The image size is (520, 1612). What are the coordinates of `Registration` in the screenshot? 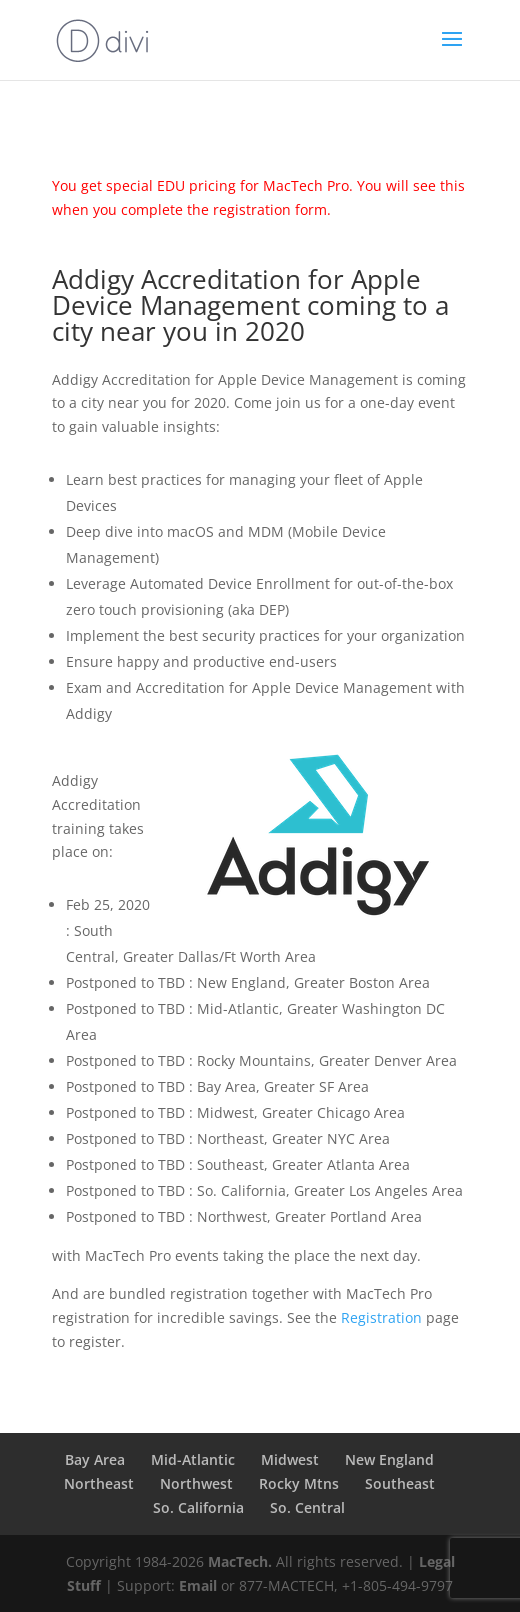 It's located at (381, 1317).